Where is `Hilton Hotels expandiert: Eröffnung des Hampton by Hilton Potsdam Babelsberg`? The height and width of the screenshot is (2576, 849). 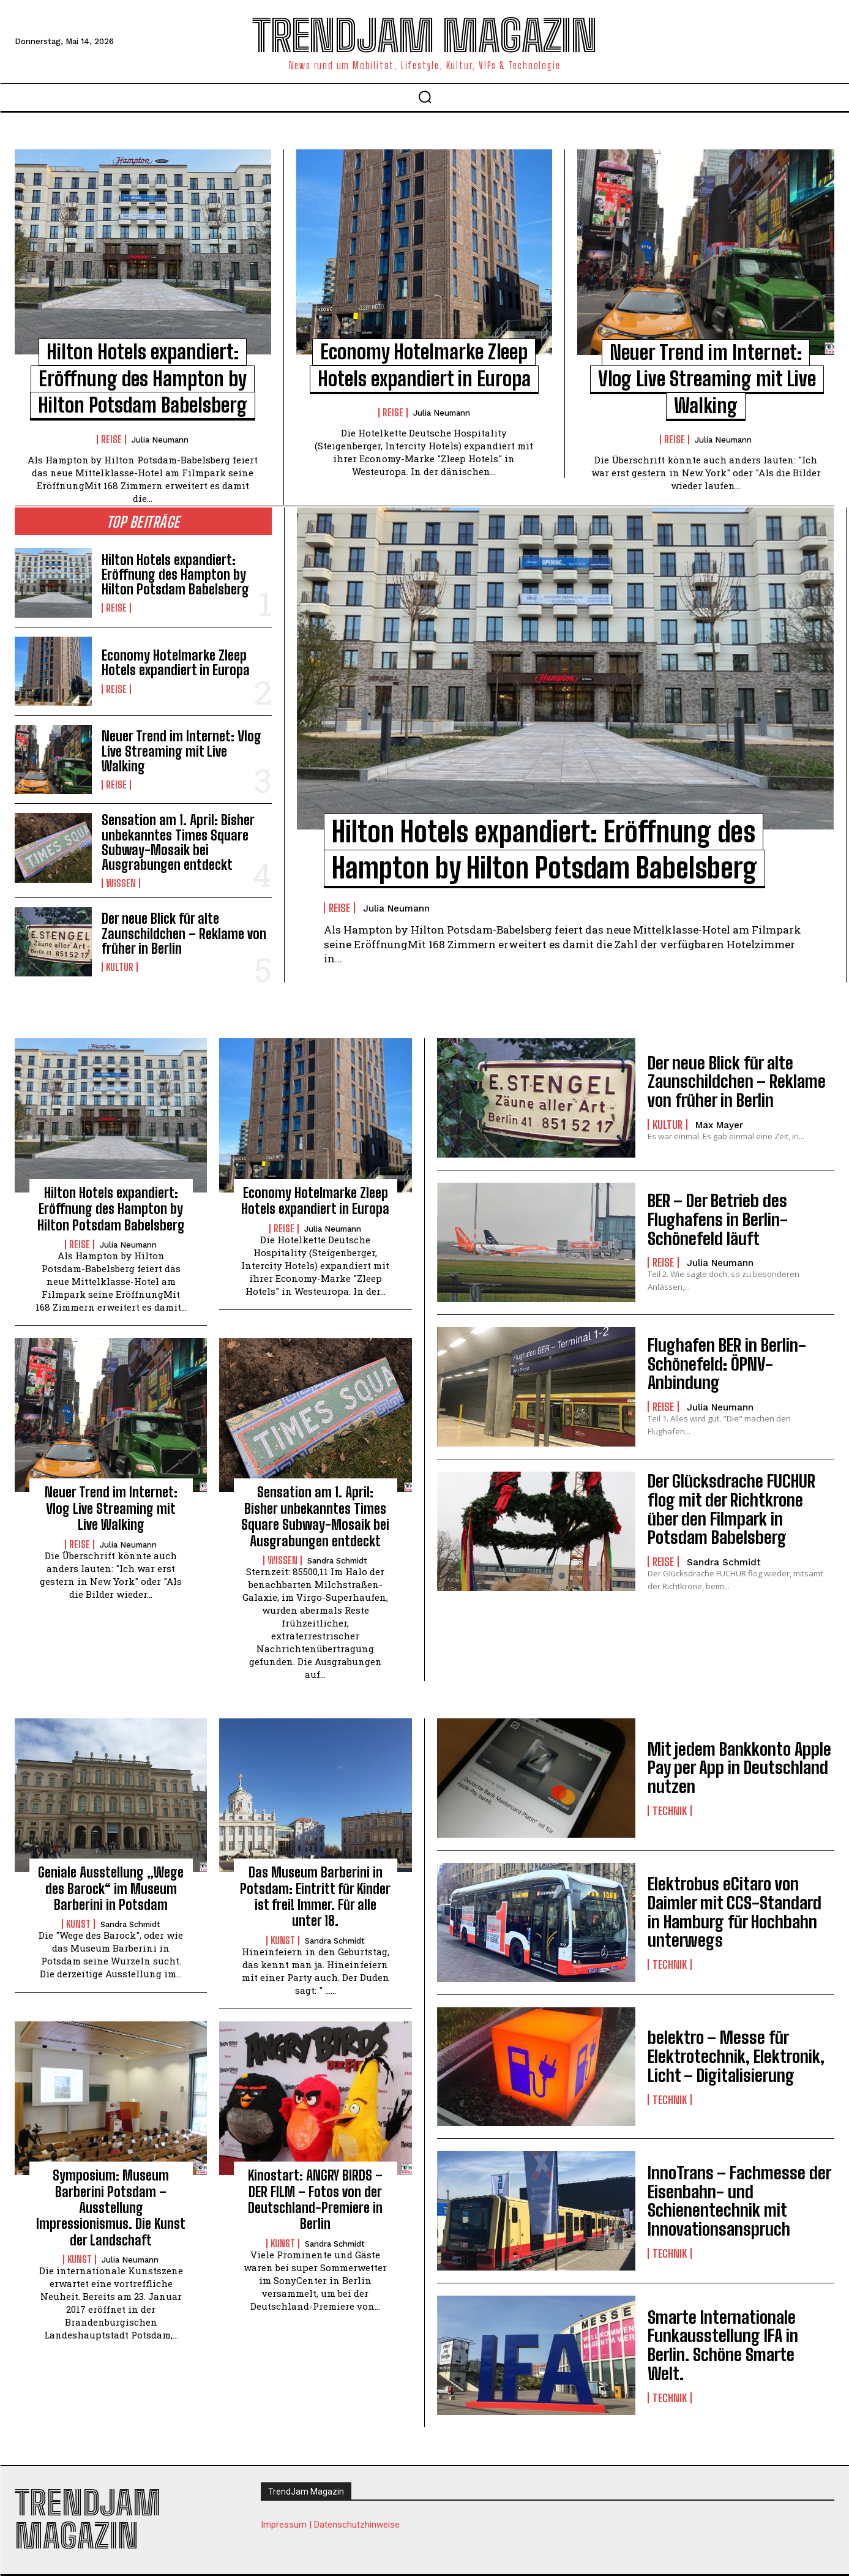 Hilton Hotels expandiert: Eröffnung des Hampton by Hilton Potsdam Babelsberg is located at coordinates (142, 378).